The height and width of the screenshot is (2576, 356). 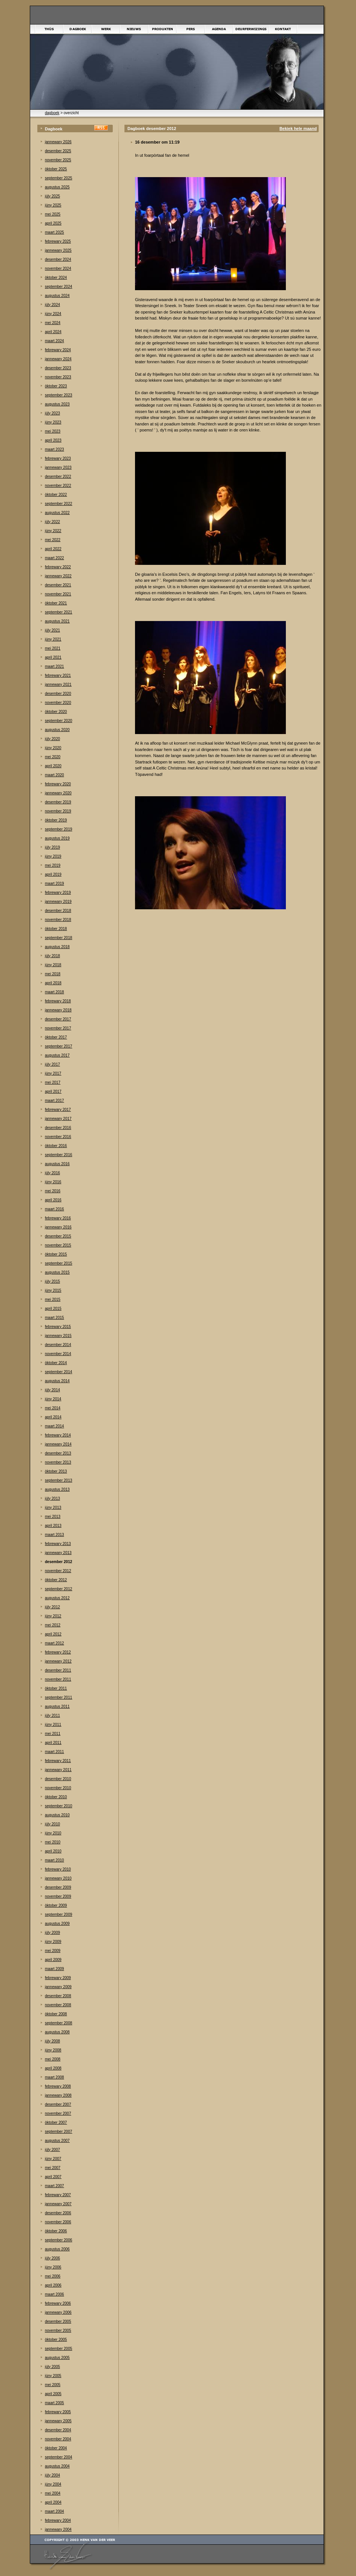 I want to click on febrewary 2017, so click(x=58, y=1109).